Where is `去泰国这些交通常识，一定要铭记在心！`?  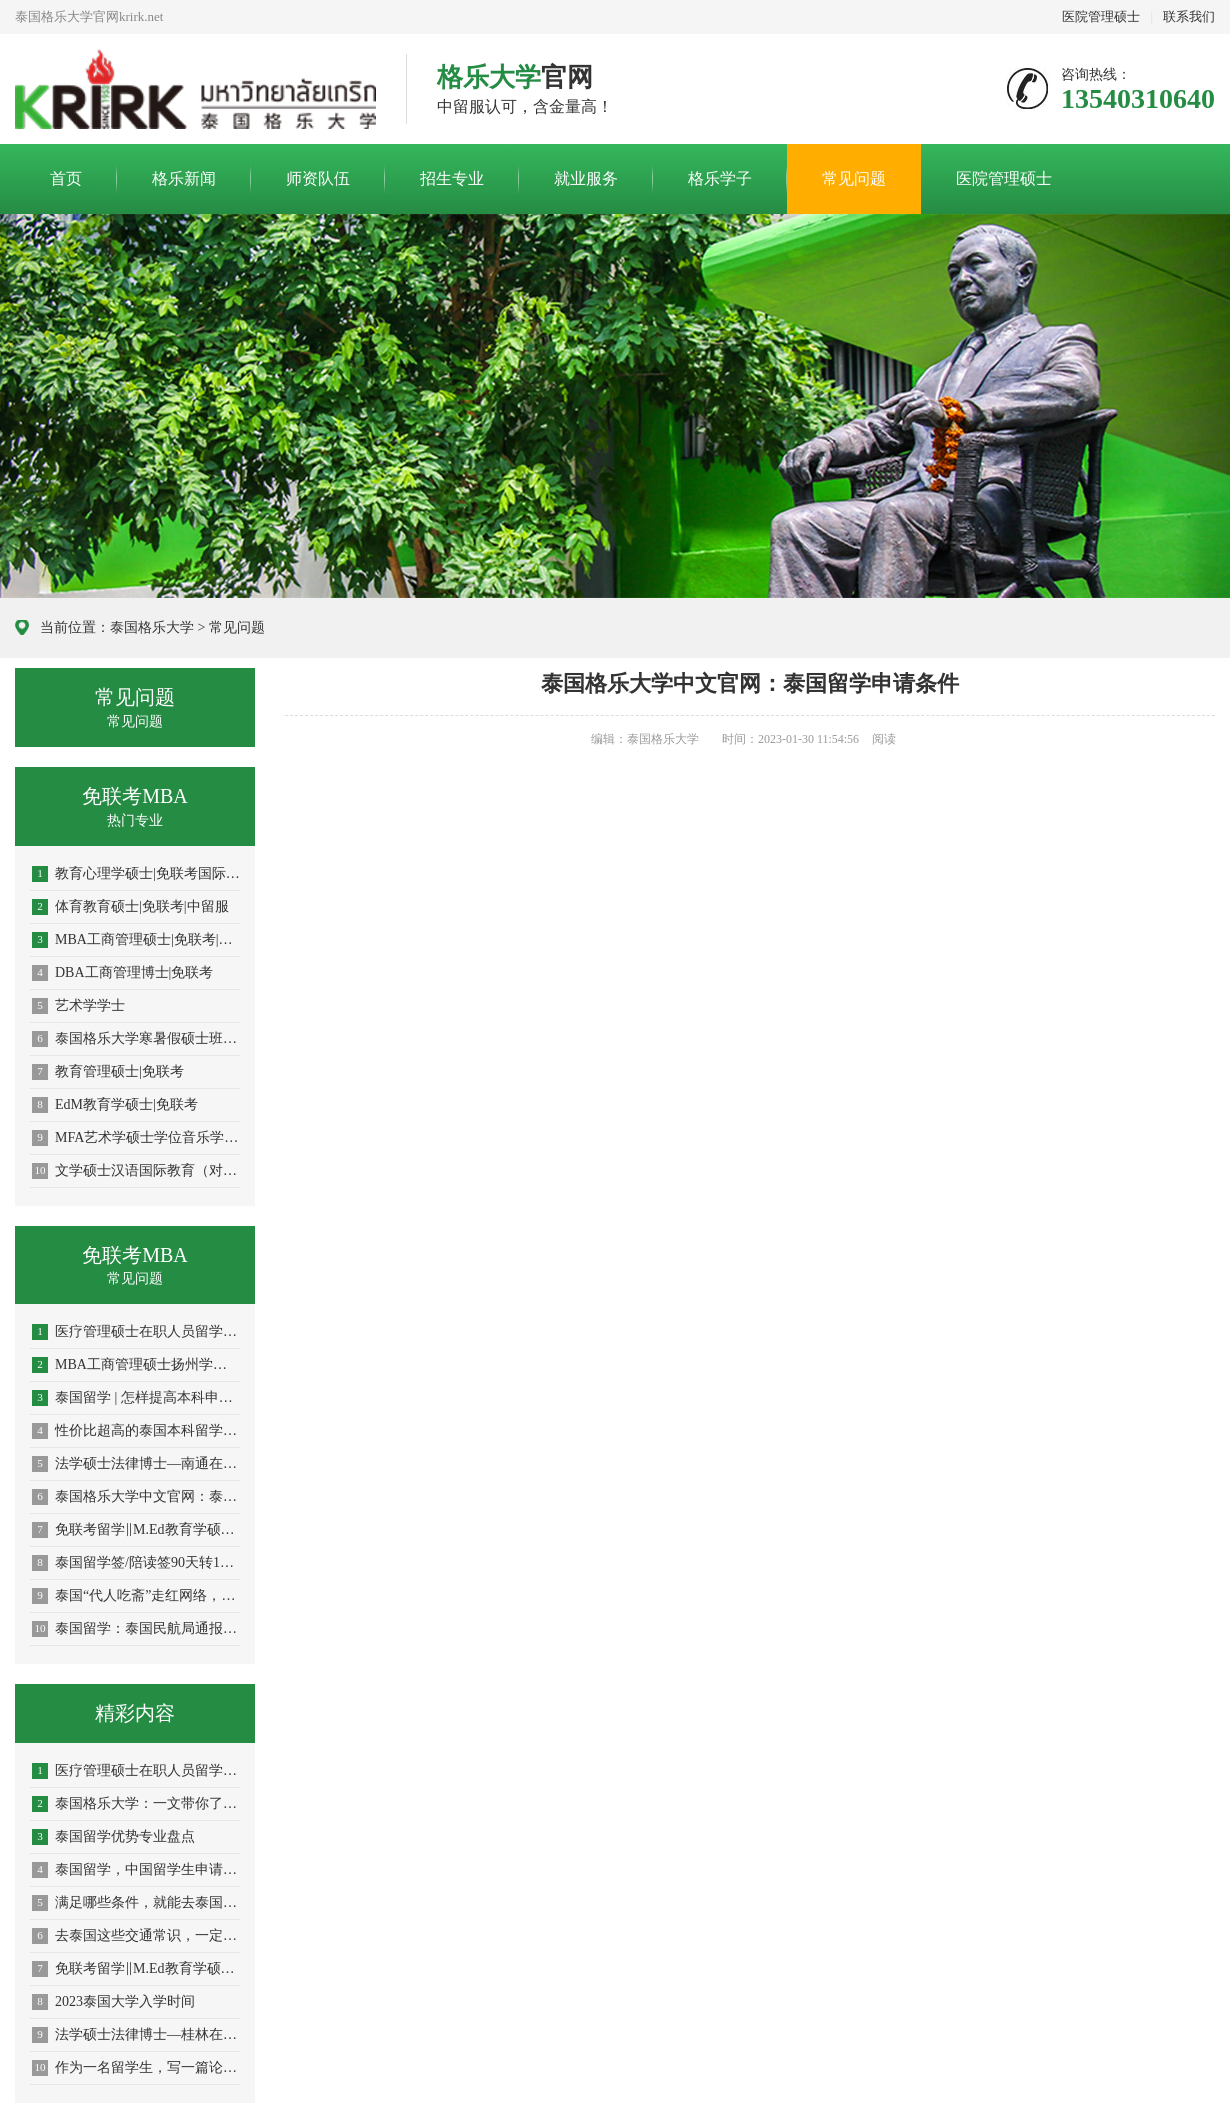
去泰国这些交通常识，一定要铭记在心！ is located at coordinates (136, 1936).